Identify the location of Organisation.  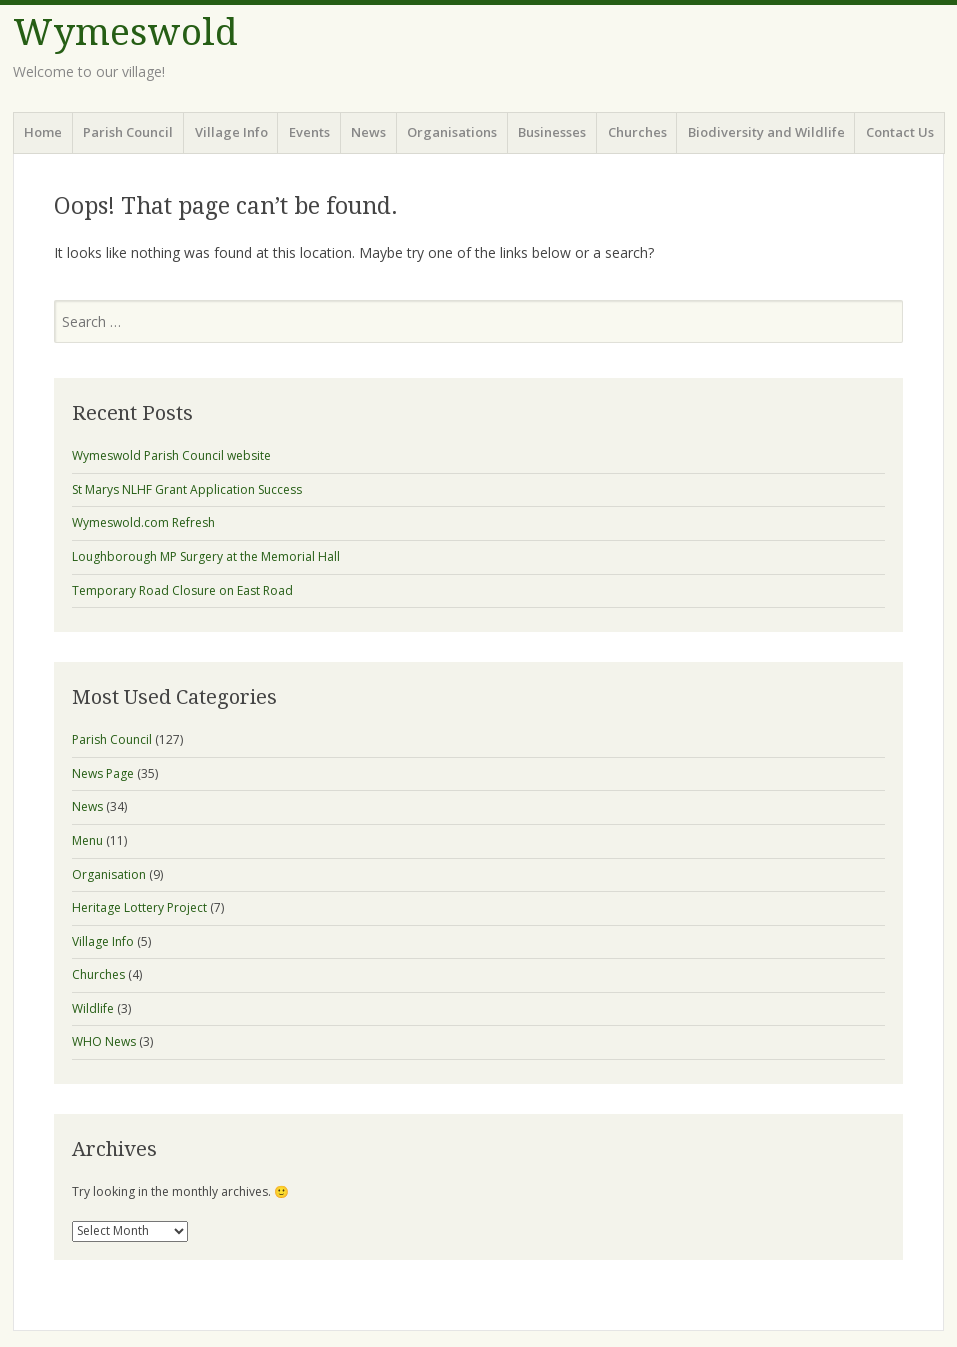
(109, 874).